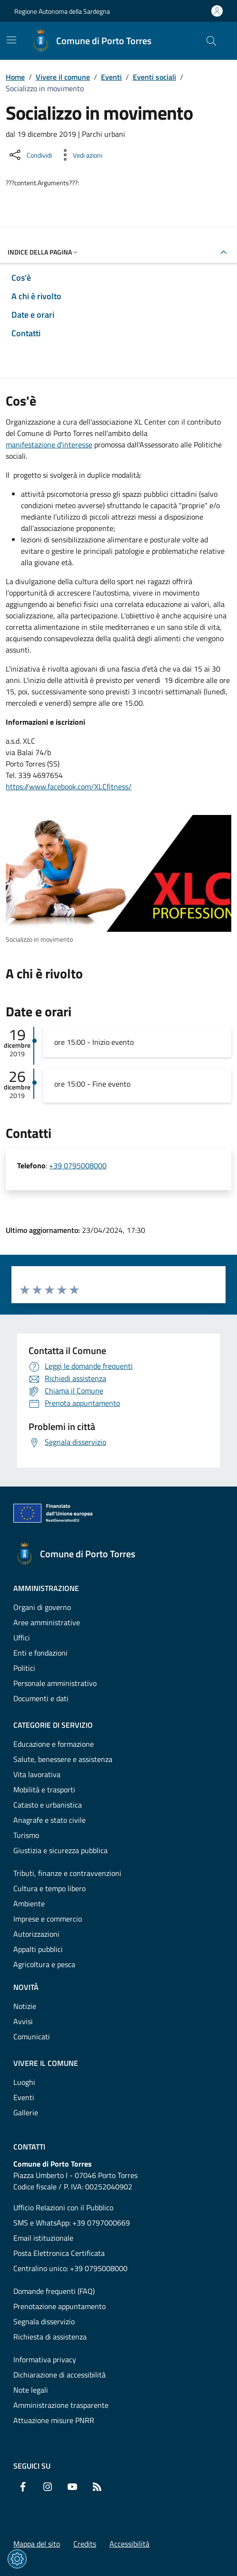 The width and height of the screenshot is (237, 2576). Describe the element at coordinates (78, 1165) in the screenshot. I see `+39 0795008000` at that location.